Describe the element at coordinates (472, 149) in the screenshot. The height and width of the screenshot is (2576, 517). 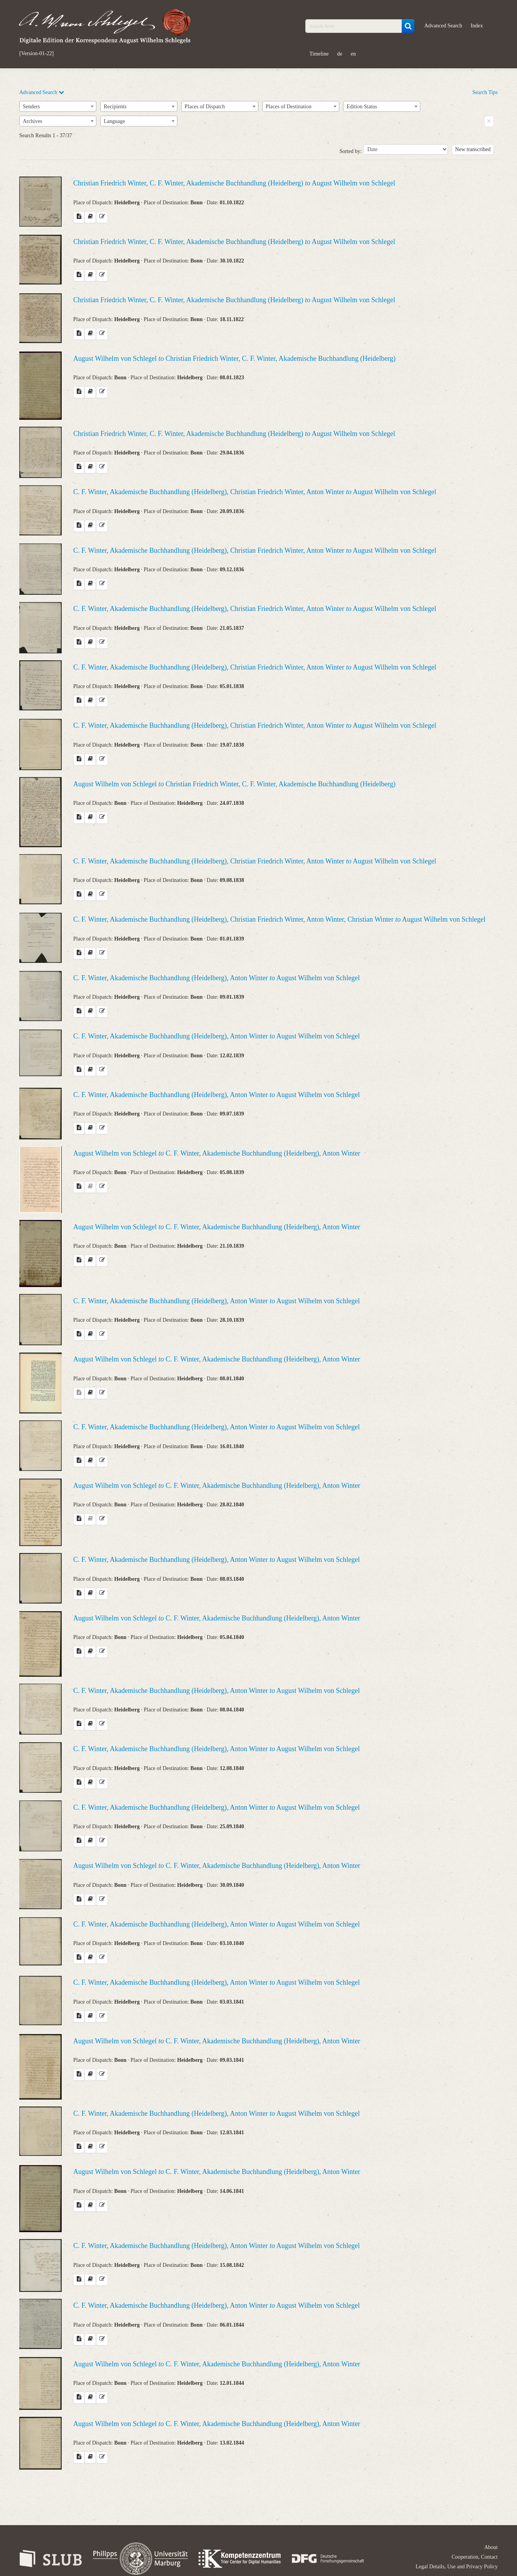
I see `New transcribed` at that location.